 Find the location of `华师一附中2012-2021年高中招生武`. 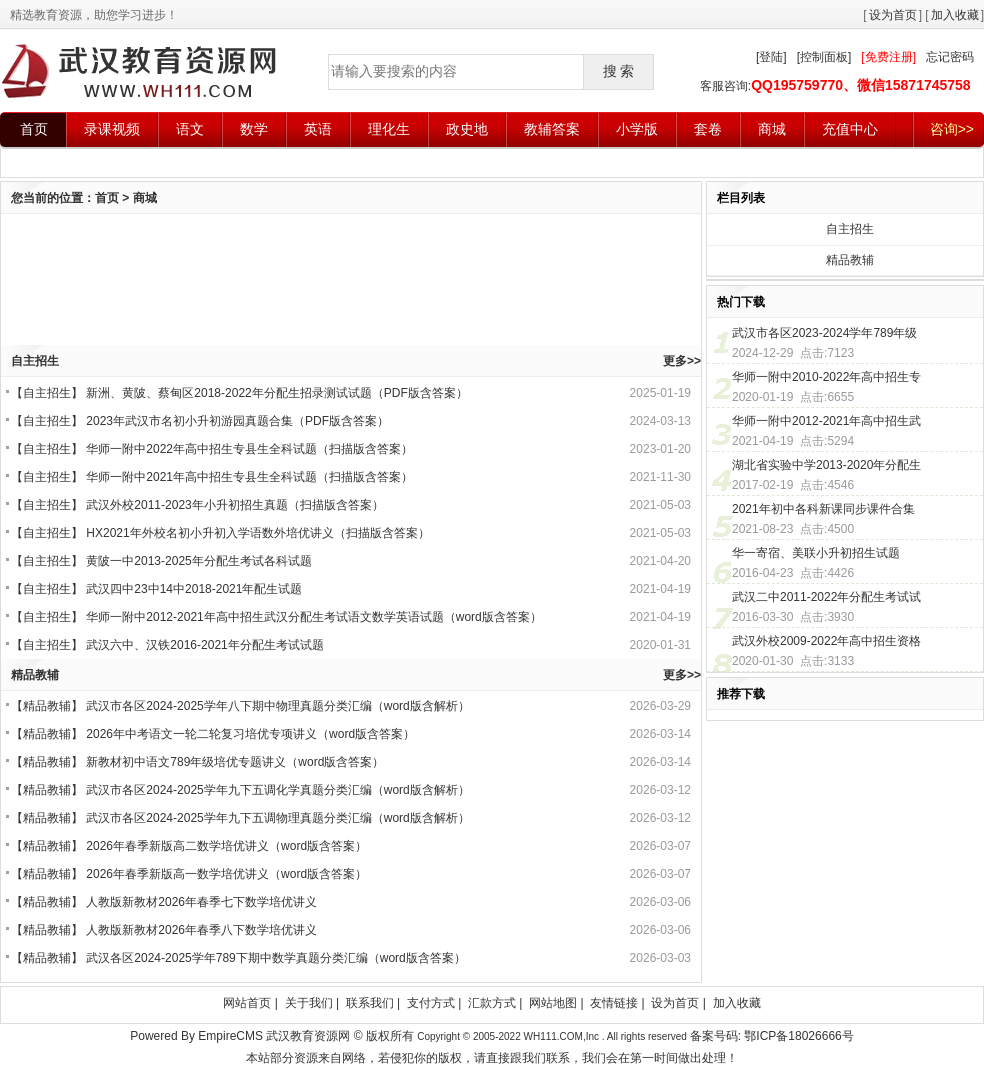

华师一附中2012-2021年高中招生武 is located at coordinates (826, 421).